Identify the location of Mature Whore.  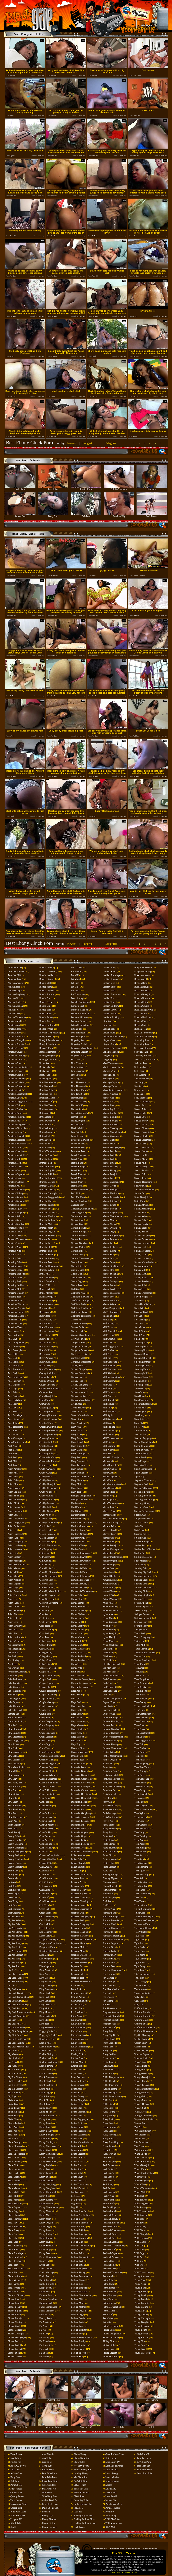
(109, 1304).